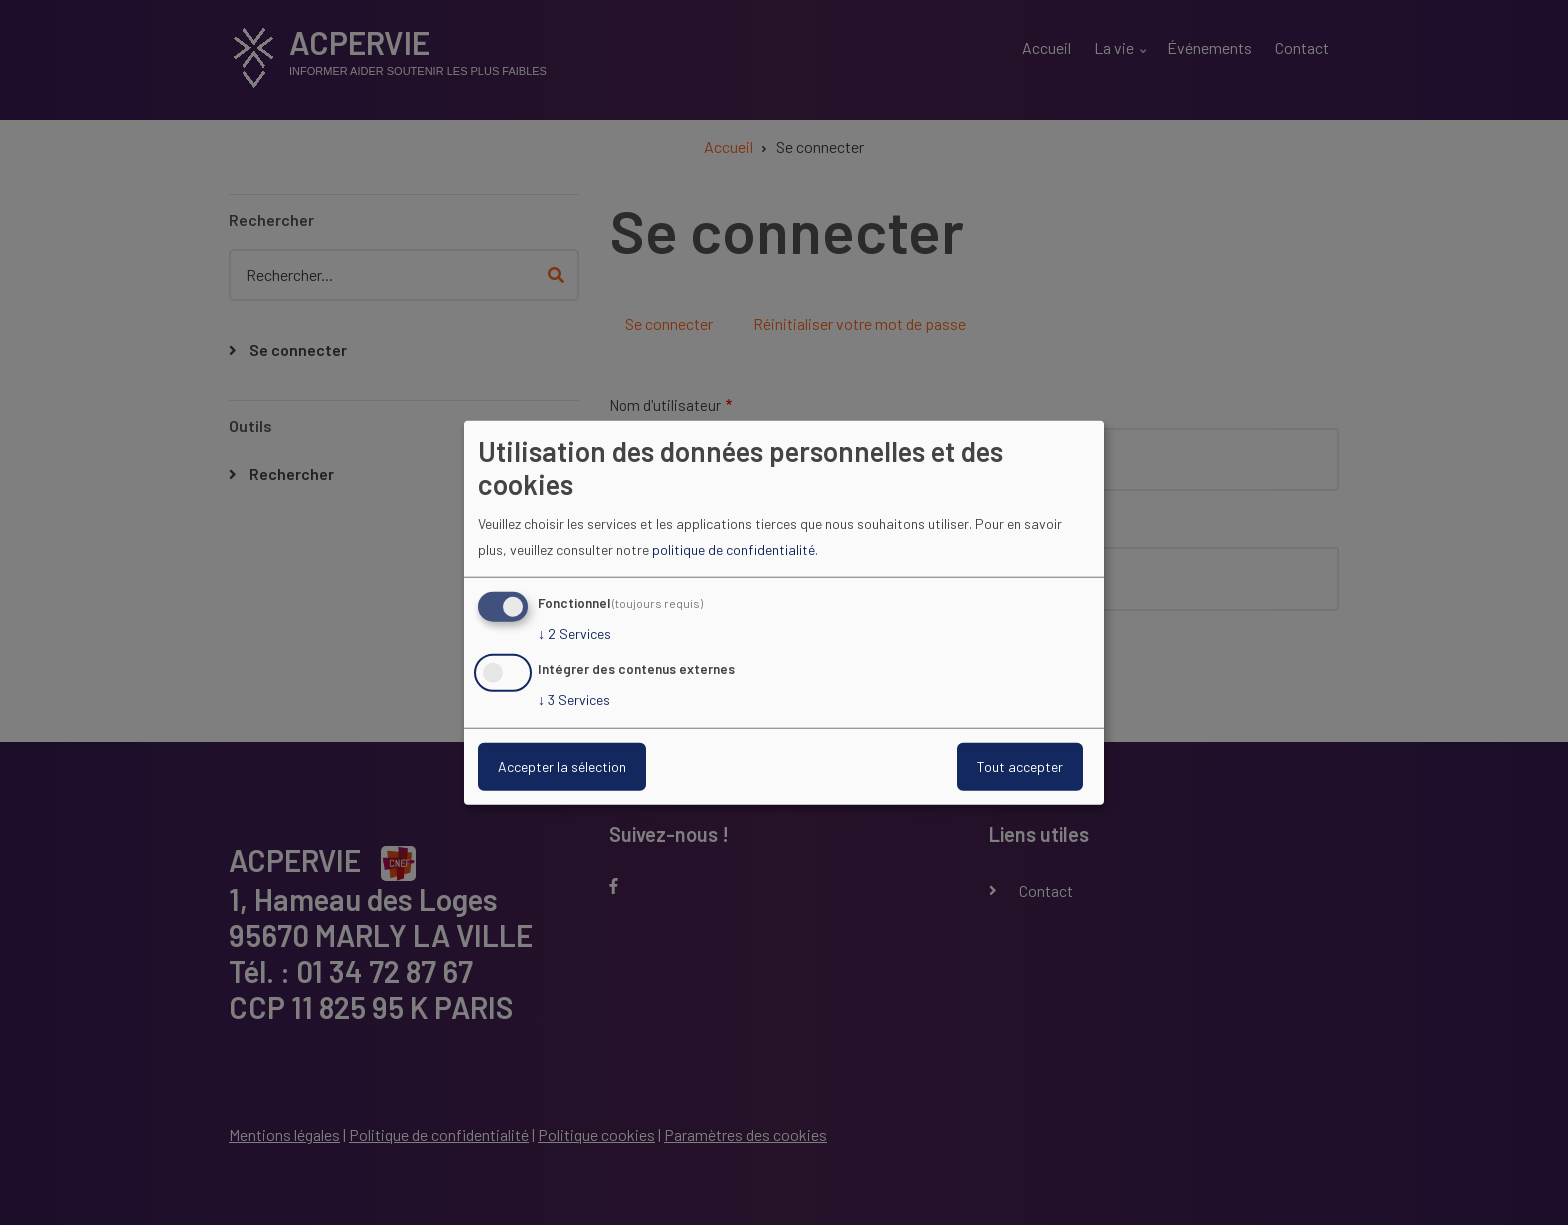 This screenshot has width=1568, height=1225. I want to click on 2 Services, so click(574, 634).